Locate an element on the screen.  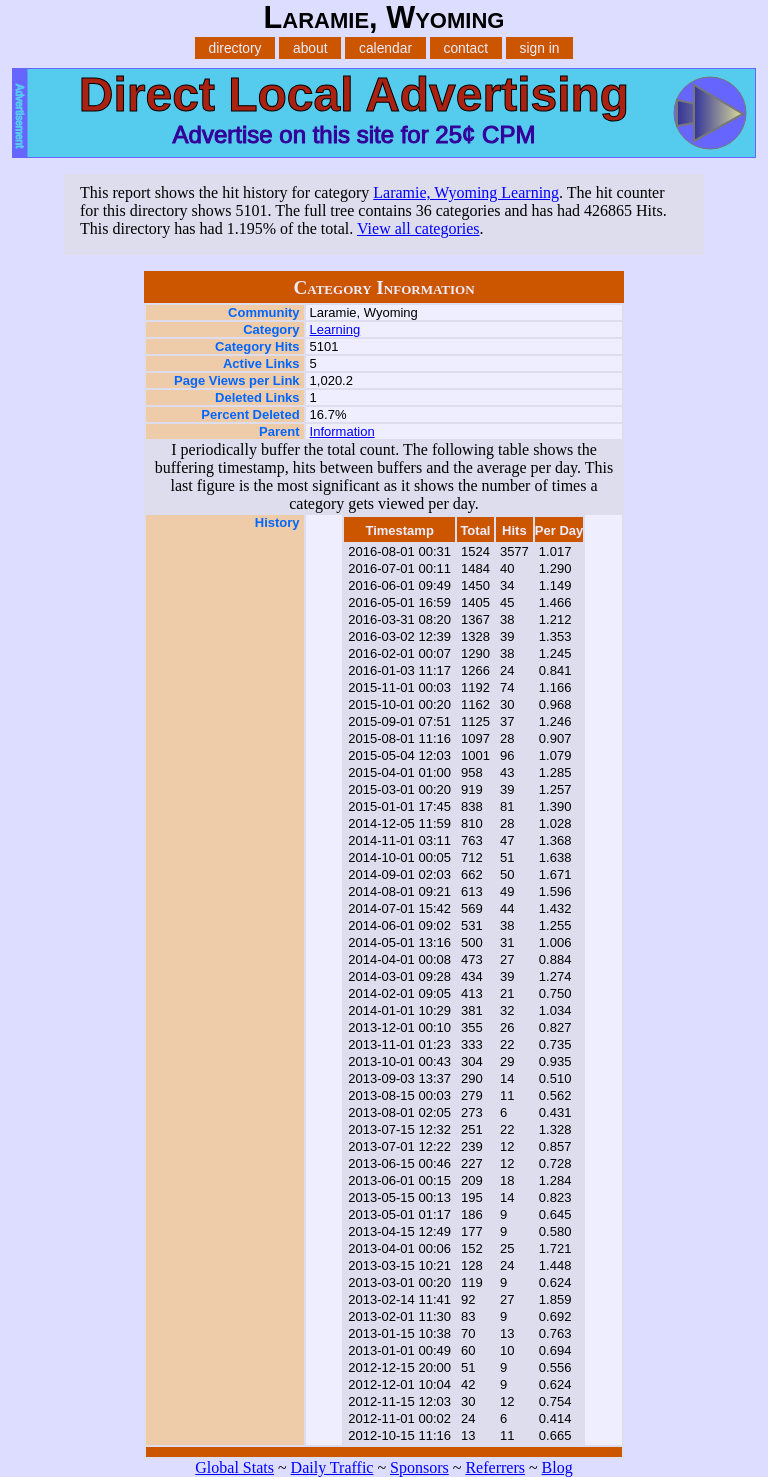
calendar is located at coordinates (385, 48).